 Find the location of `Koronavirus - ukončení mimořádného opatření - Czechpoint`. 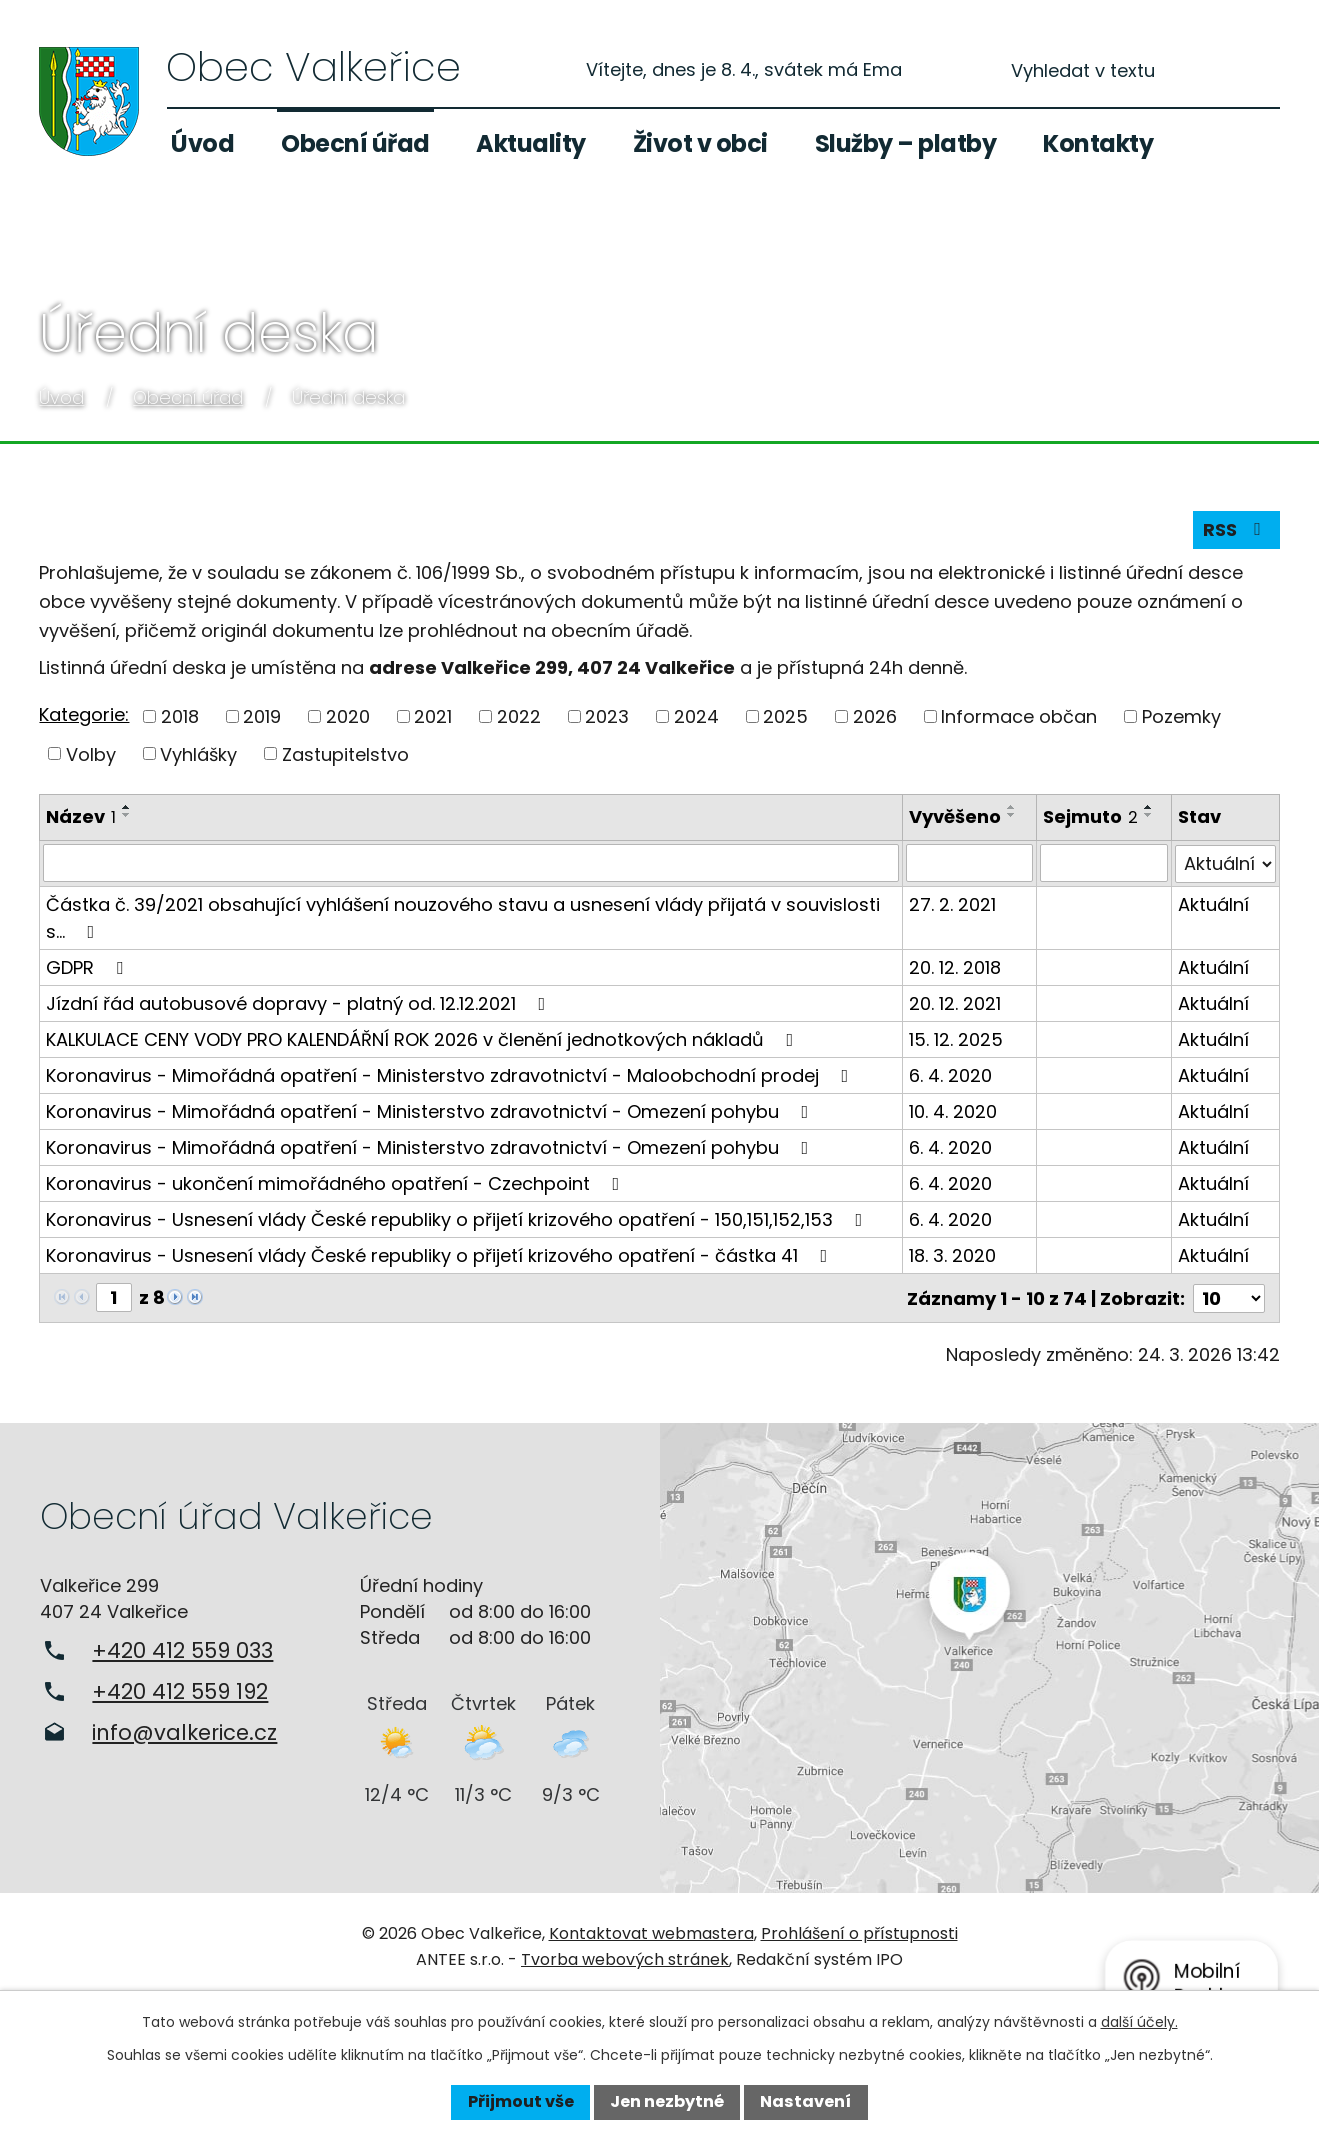

Koronavirus - ukončení mimořádného opatření - Czechpoint is located at coordinates (336, 1182).